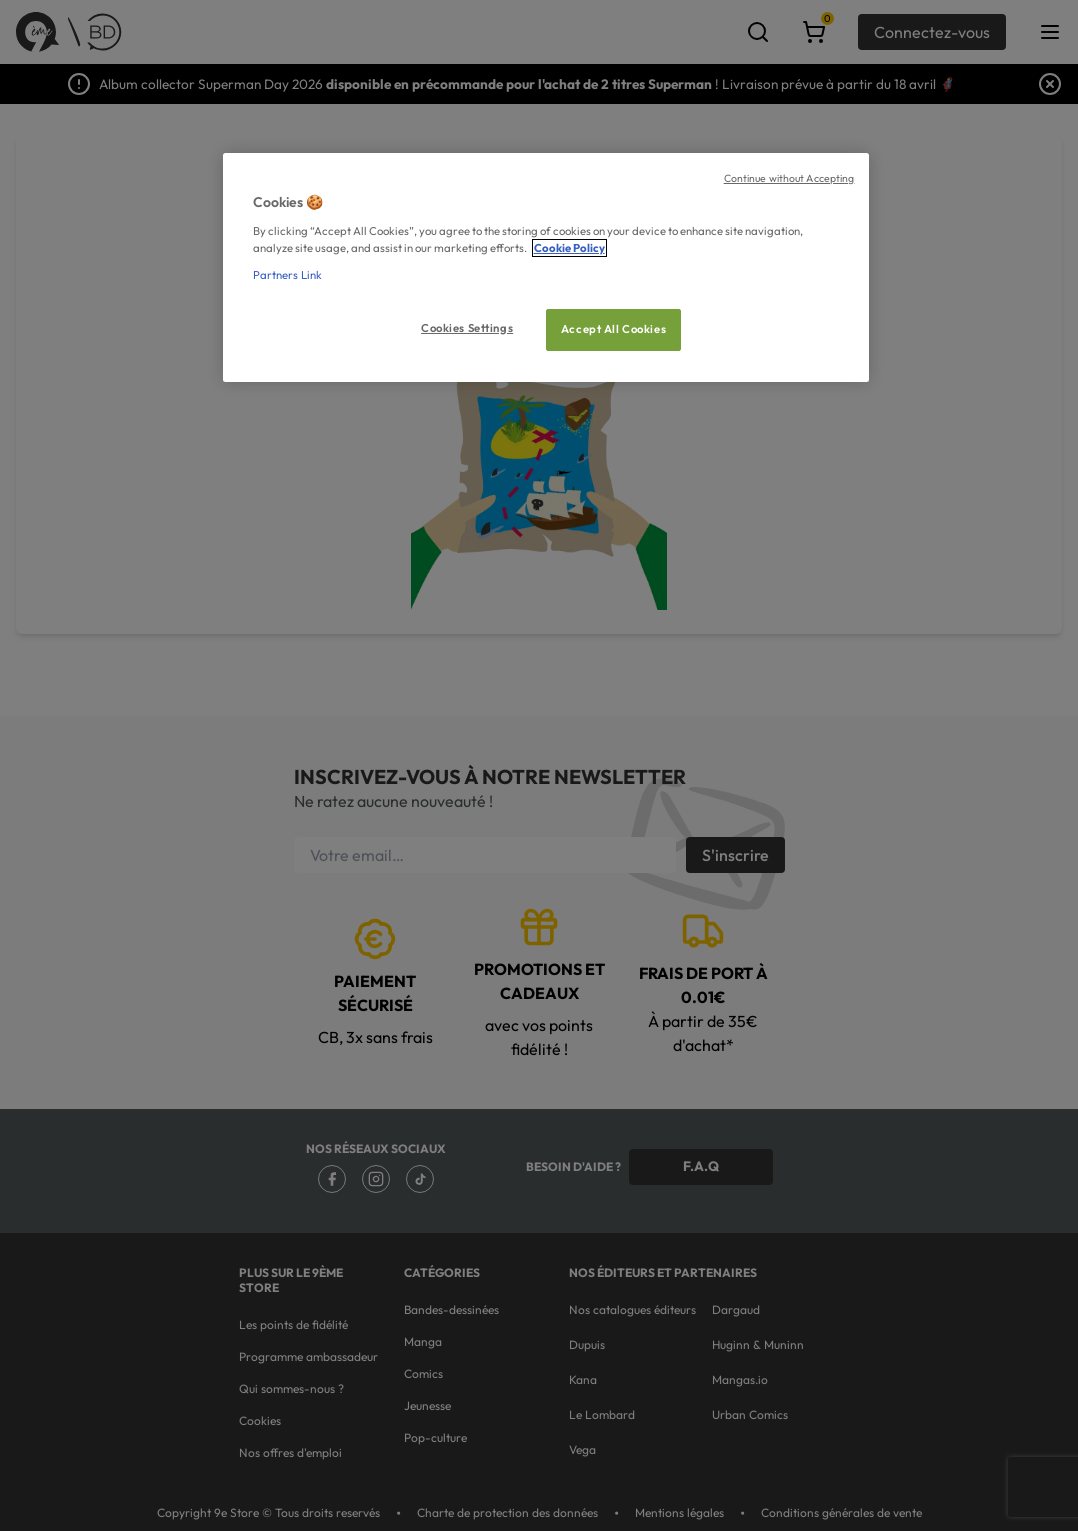 The image size is (1078, 1531). What do you see at coordinates (613, 329) in the screenshot?
I see `Accept All Cookies` at bounding box center [613, 329].